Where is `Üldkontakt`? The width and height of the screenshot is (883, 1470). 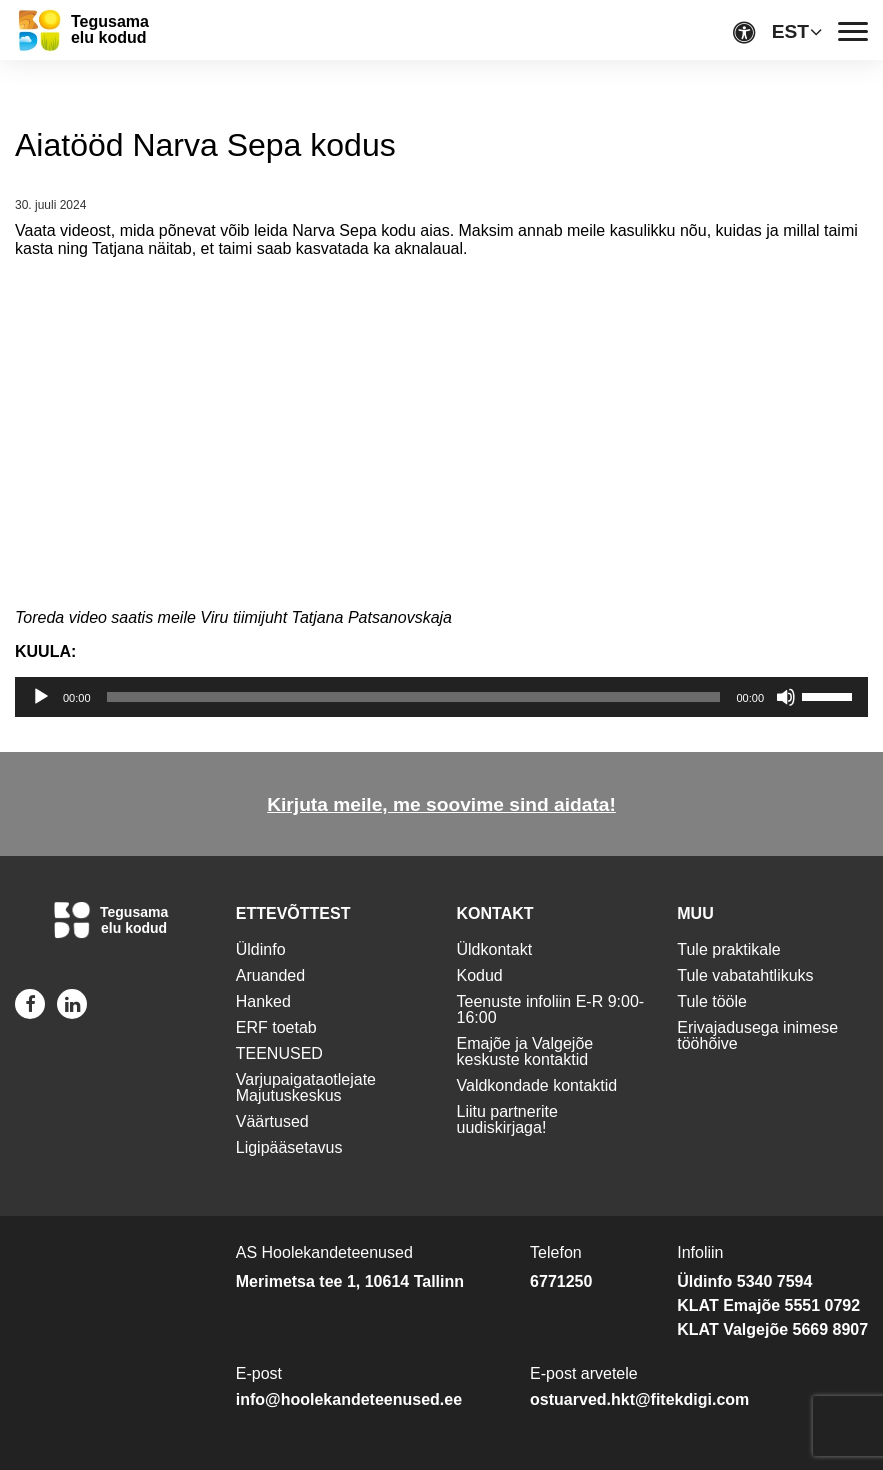 Üldkontakt is located at coordinates (495, 949).